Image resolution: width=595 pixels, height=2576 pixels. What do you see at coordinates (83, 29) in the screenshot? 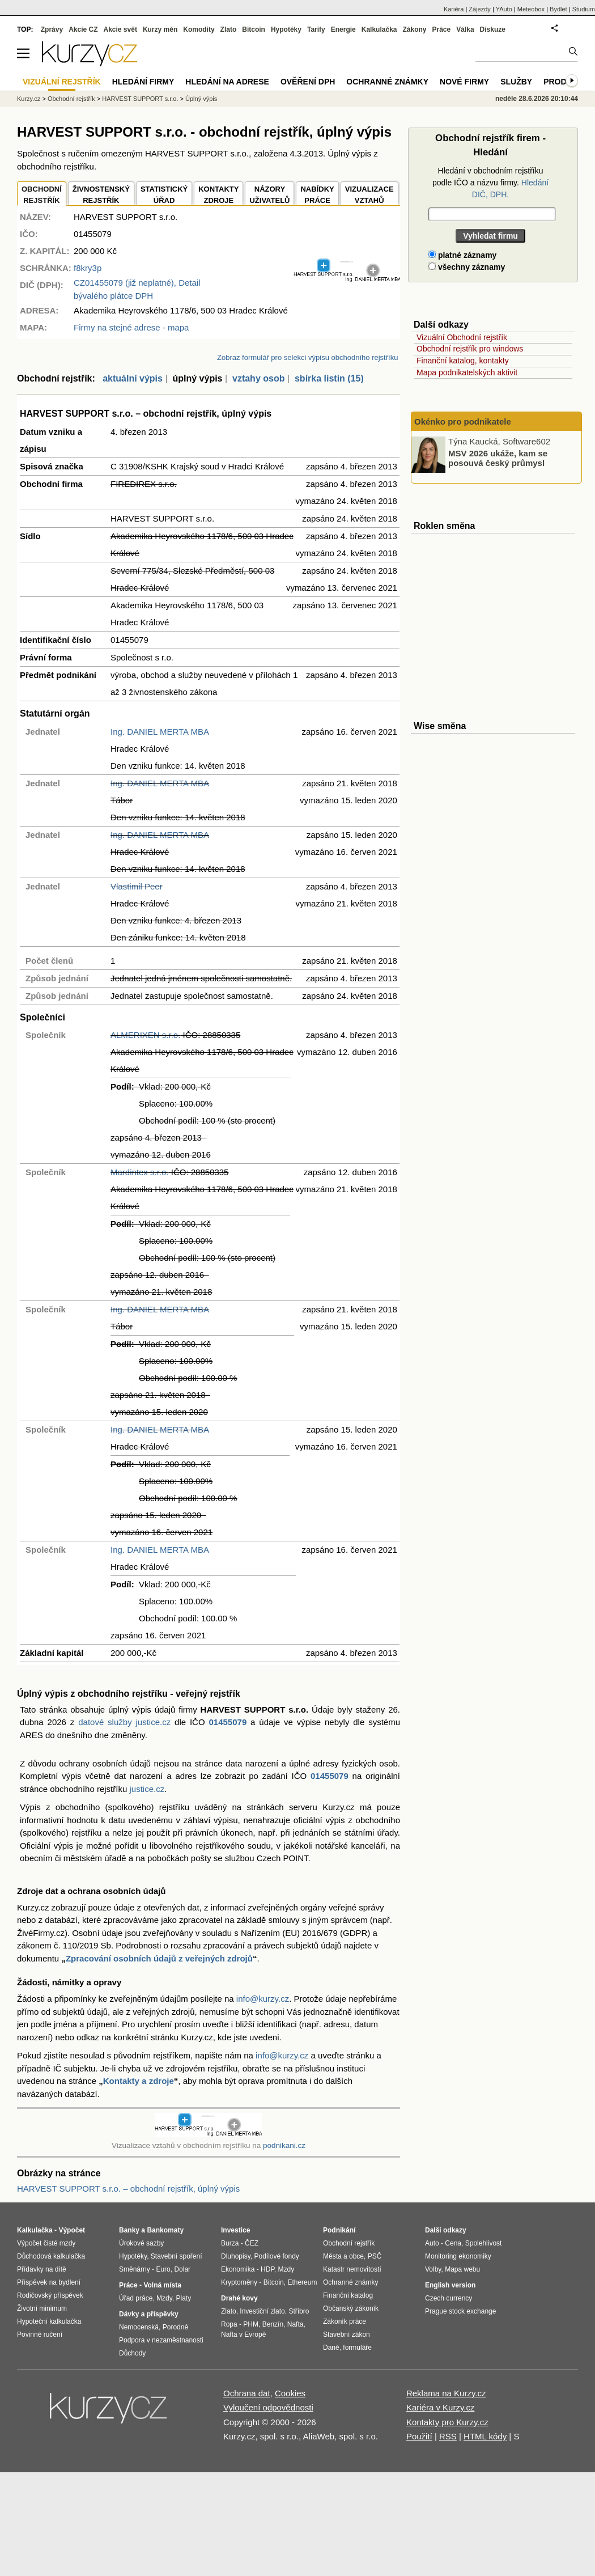
I see `Akcie CZ` at bounding box center [83, 29].